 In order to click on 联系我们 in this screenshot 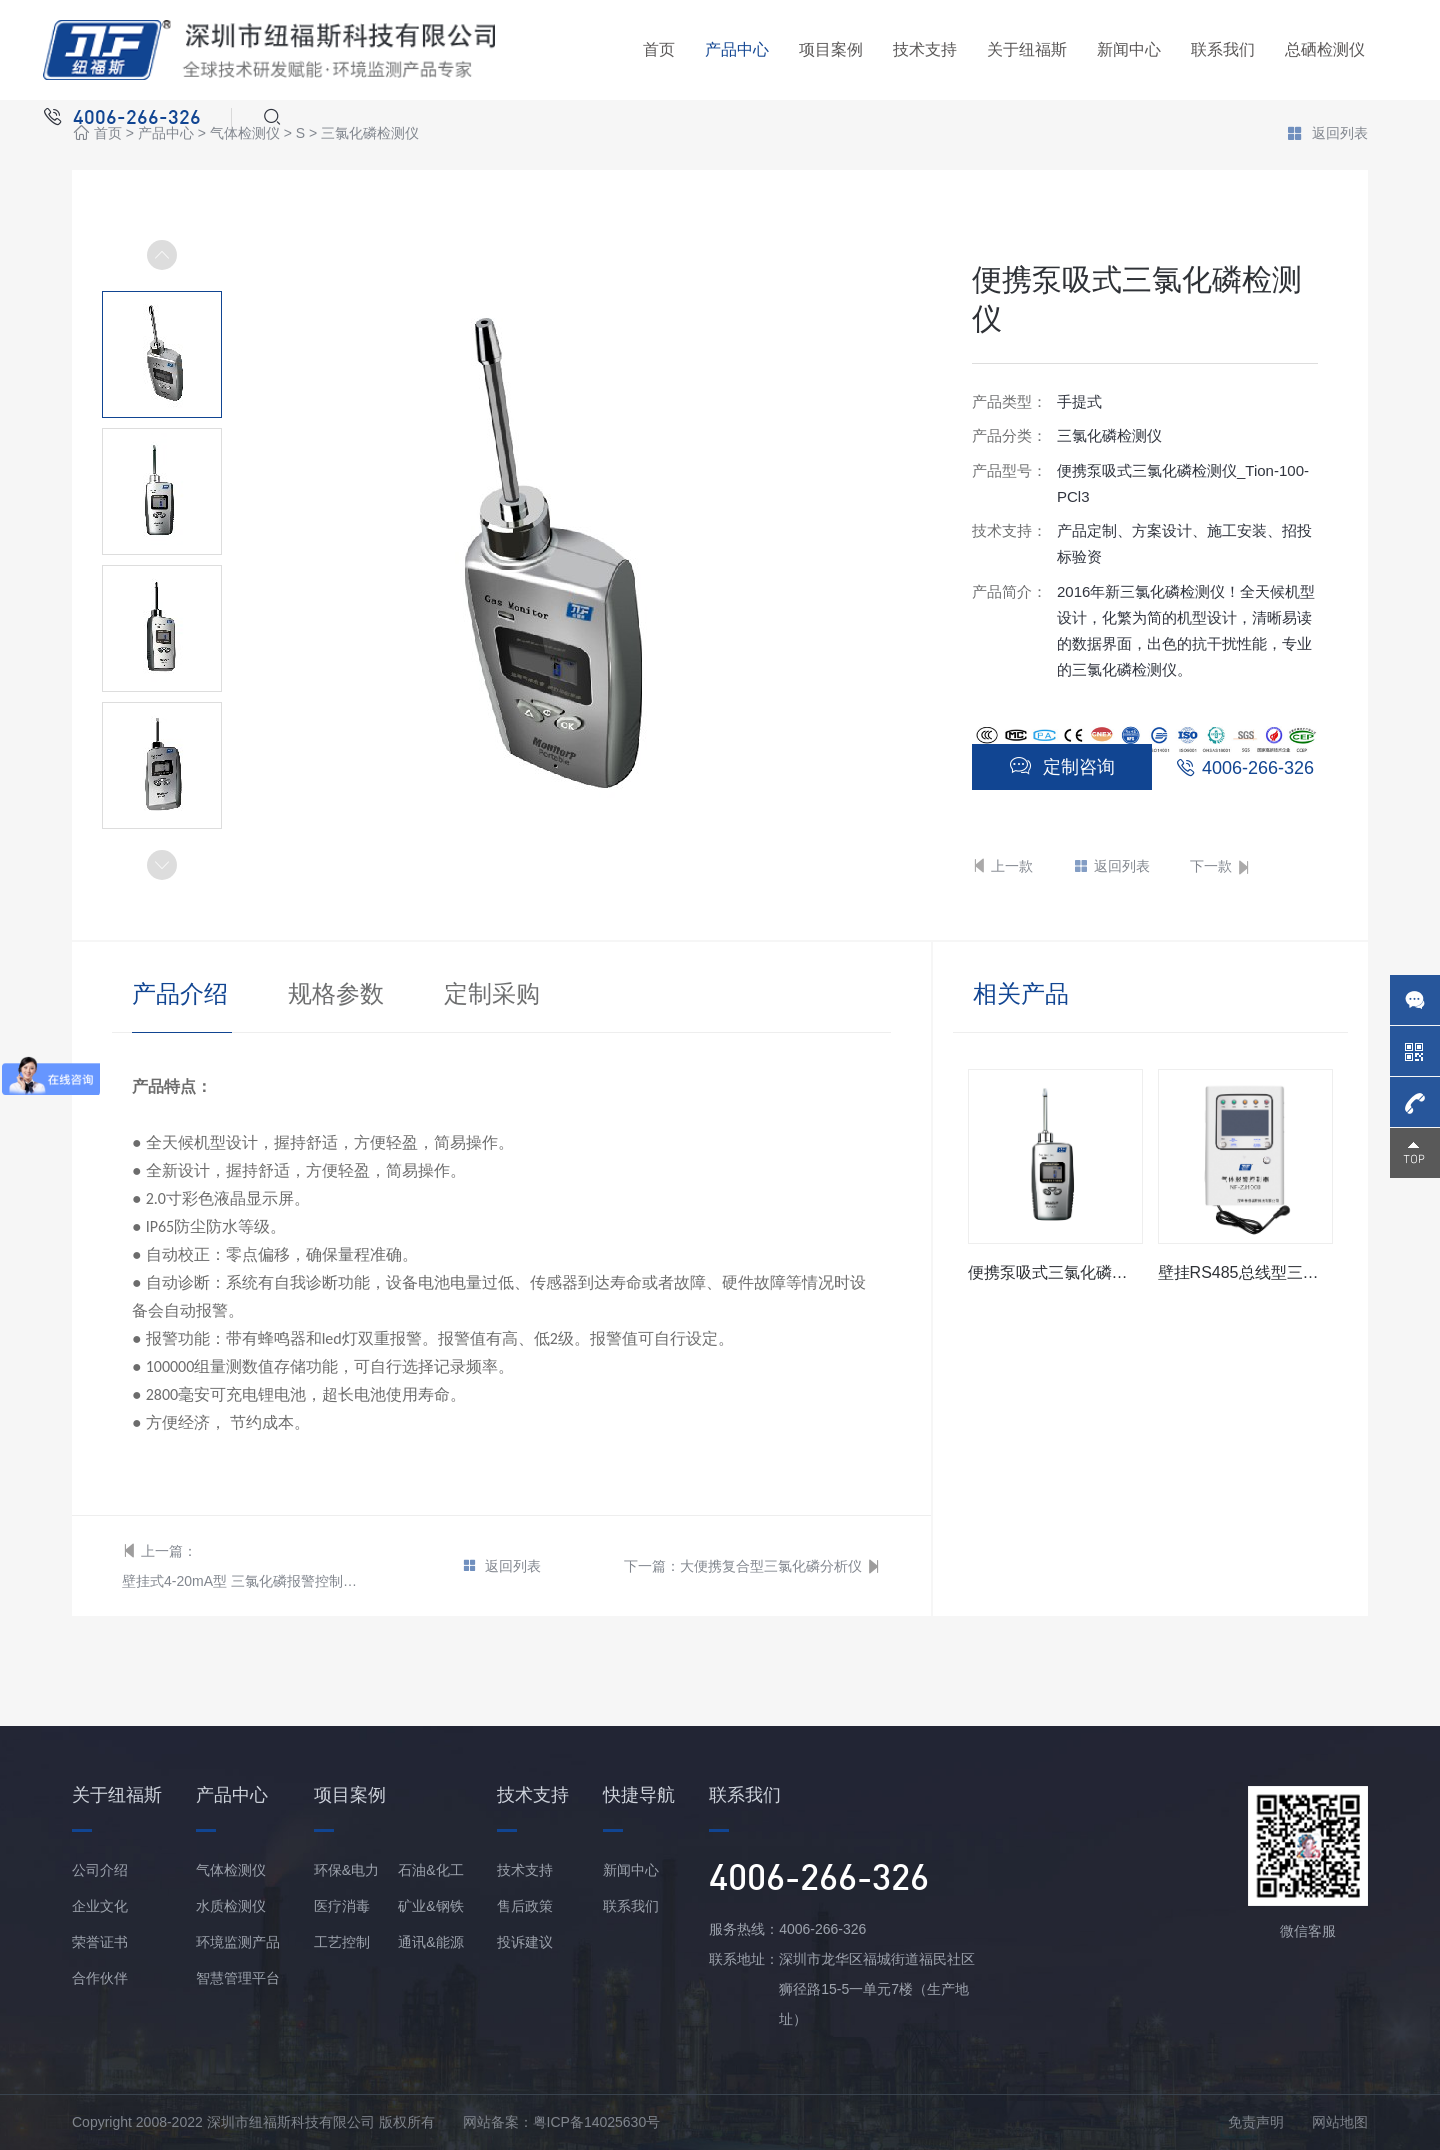, I will do `click(1223, 49)`.